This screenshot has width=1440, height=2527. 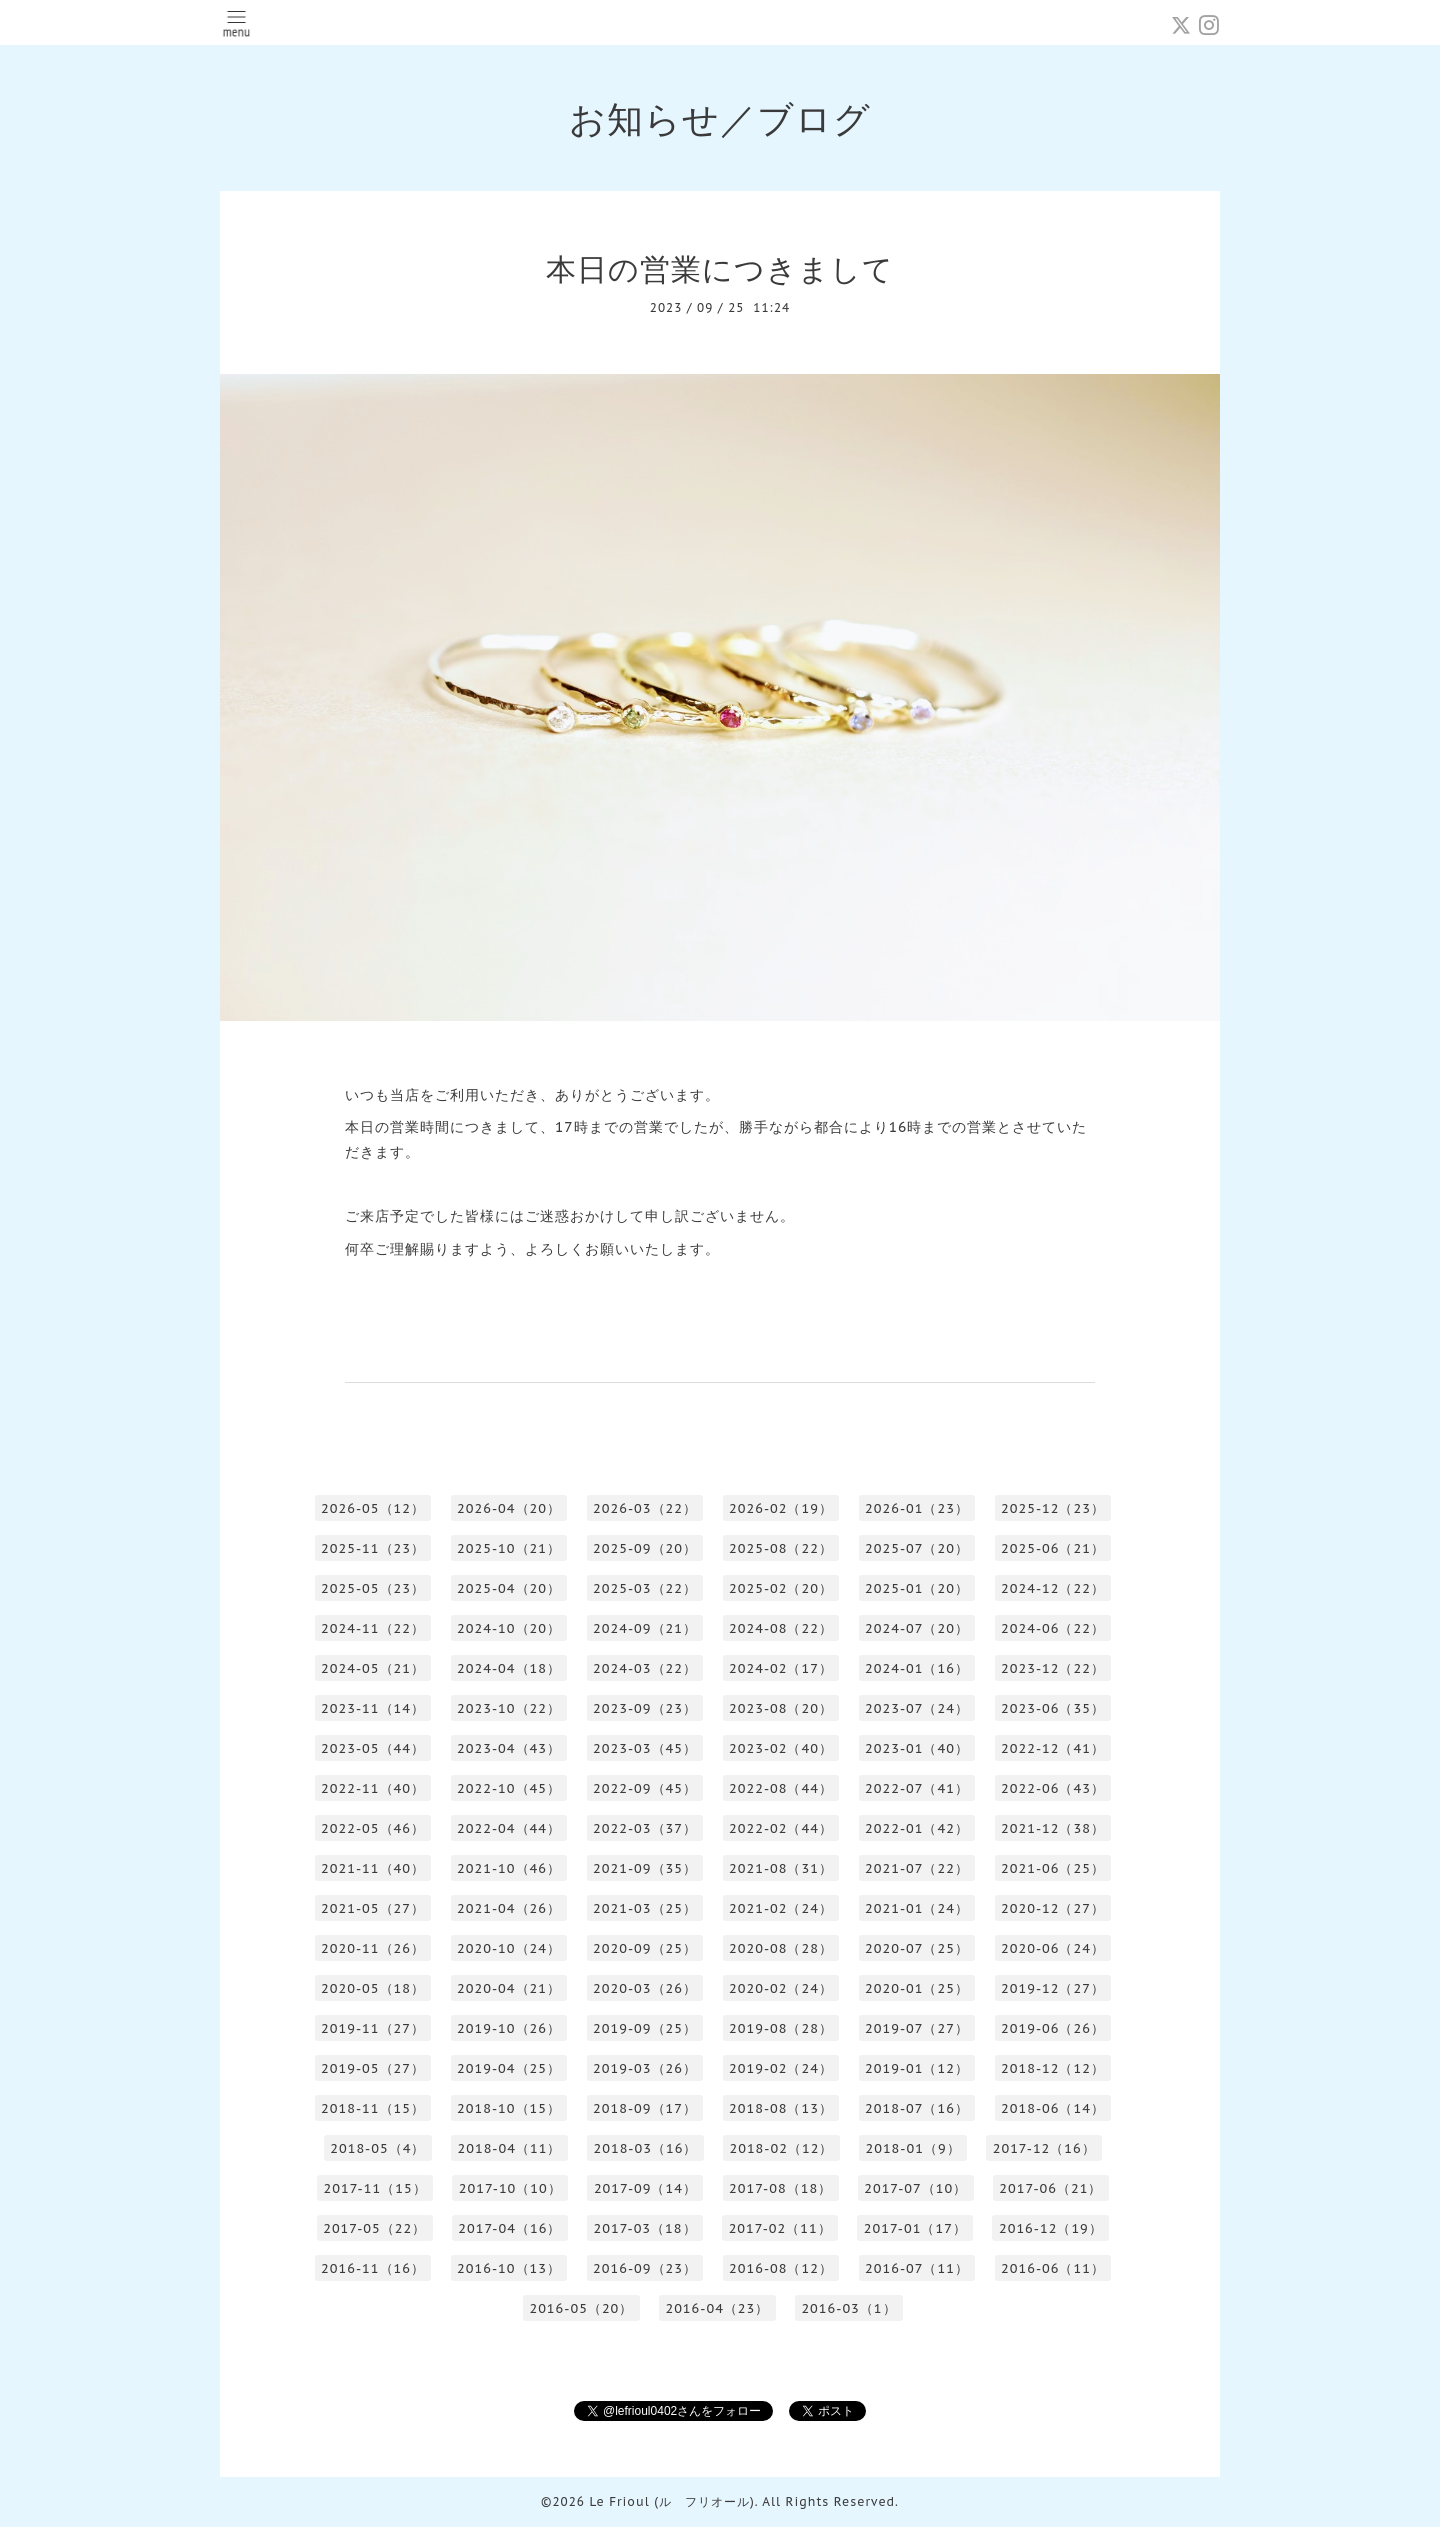 What do you see at coordinates (373, 1828) in the screenshot?
I see `2022-05（46）` at bounding box center [373, 1828].